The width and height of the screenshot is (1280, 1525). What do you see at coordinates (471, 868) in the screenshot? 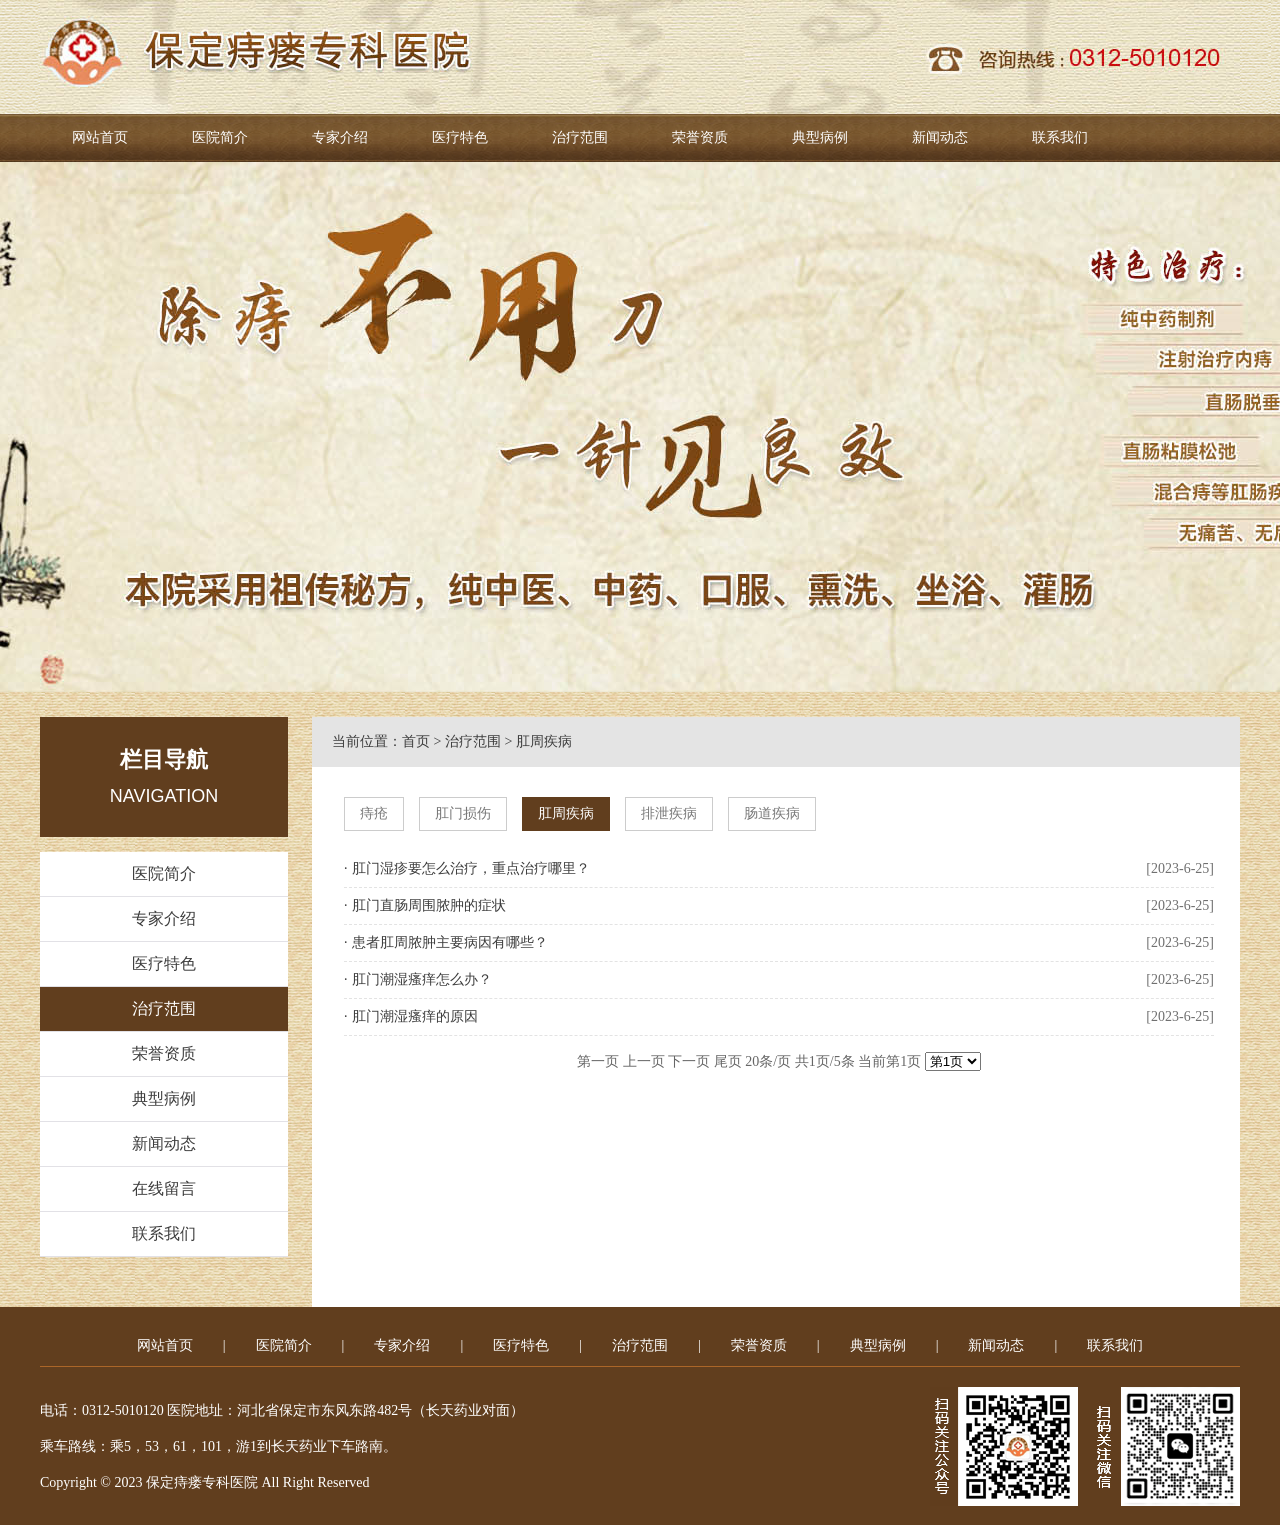
I see `肛门湿疹要怎么治疗，重点治疗哪里？` at bounding box center [471, 868].